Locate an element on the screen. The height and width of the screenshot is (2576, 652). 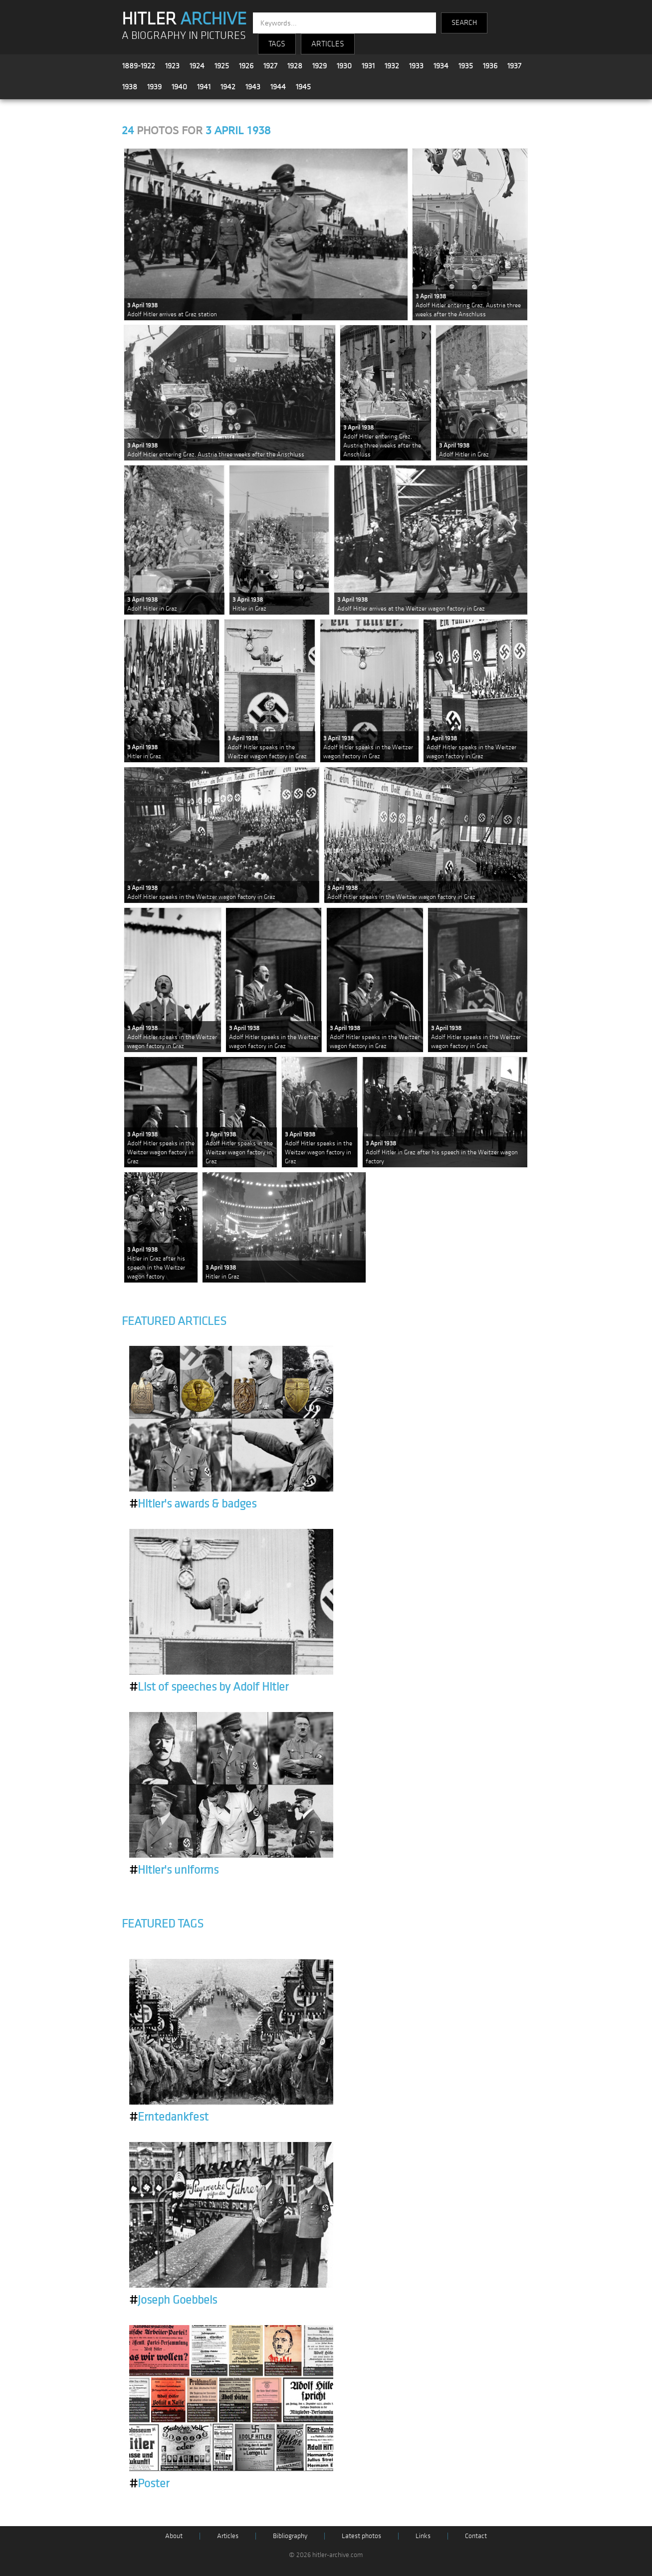
1926 is located at coordinates (246, 66).